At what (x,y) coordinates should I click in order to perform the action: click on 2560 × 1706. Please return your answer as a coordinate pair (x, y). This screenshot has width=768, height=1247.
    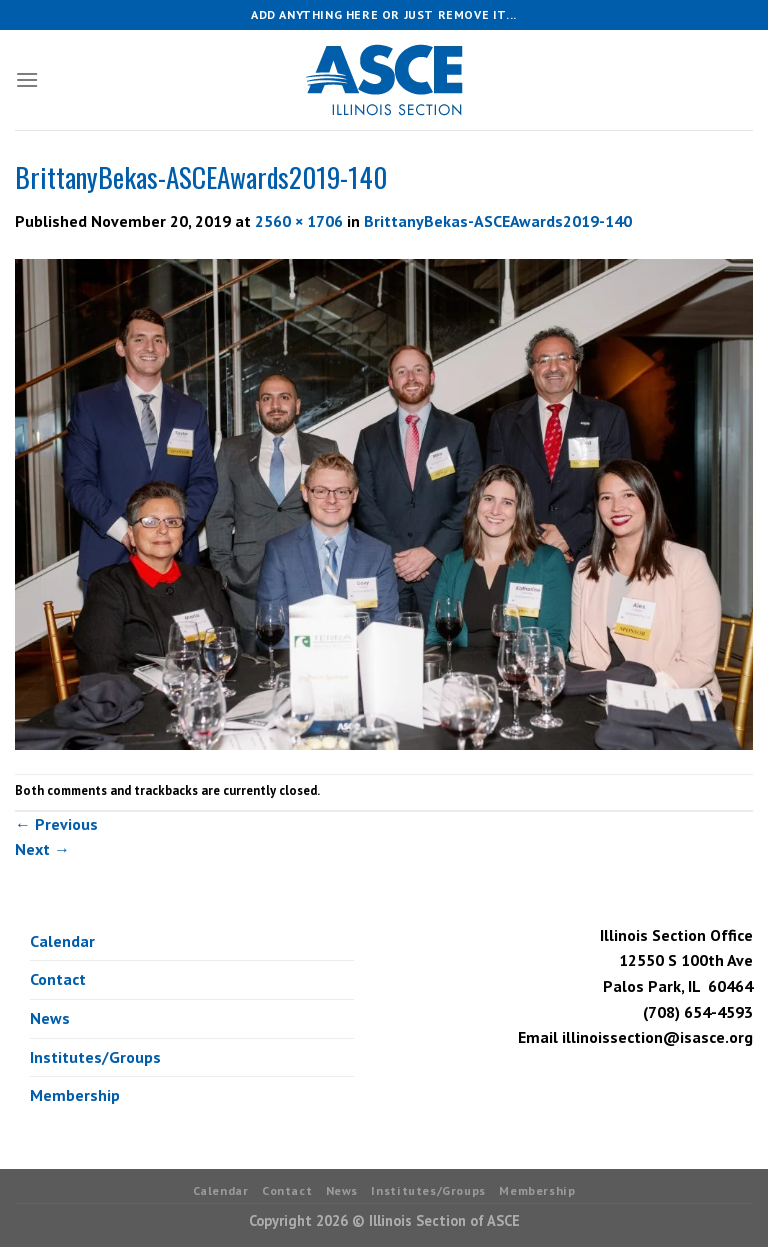
    Looking at the image, I should click on (299, 221).